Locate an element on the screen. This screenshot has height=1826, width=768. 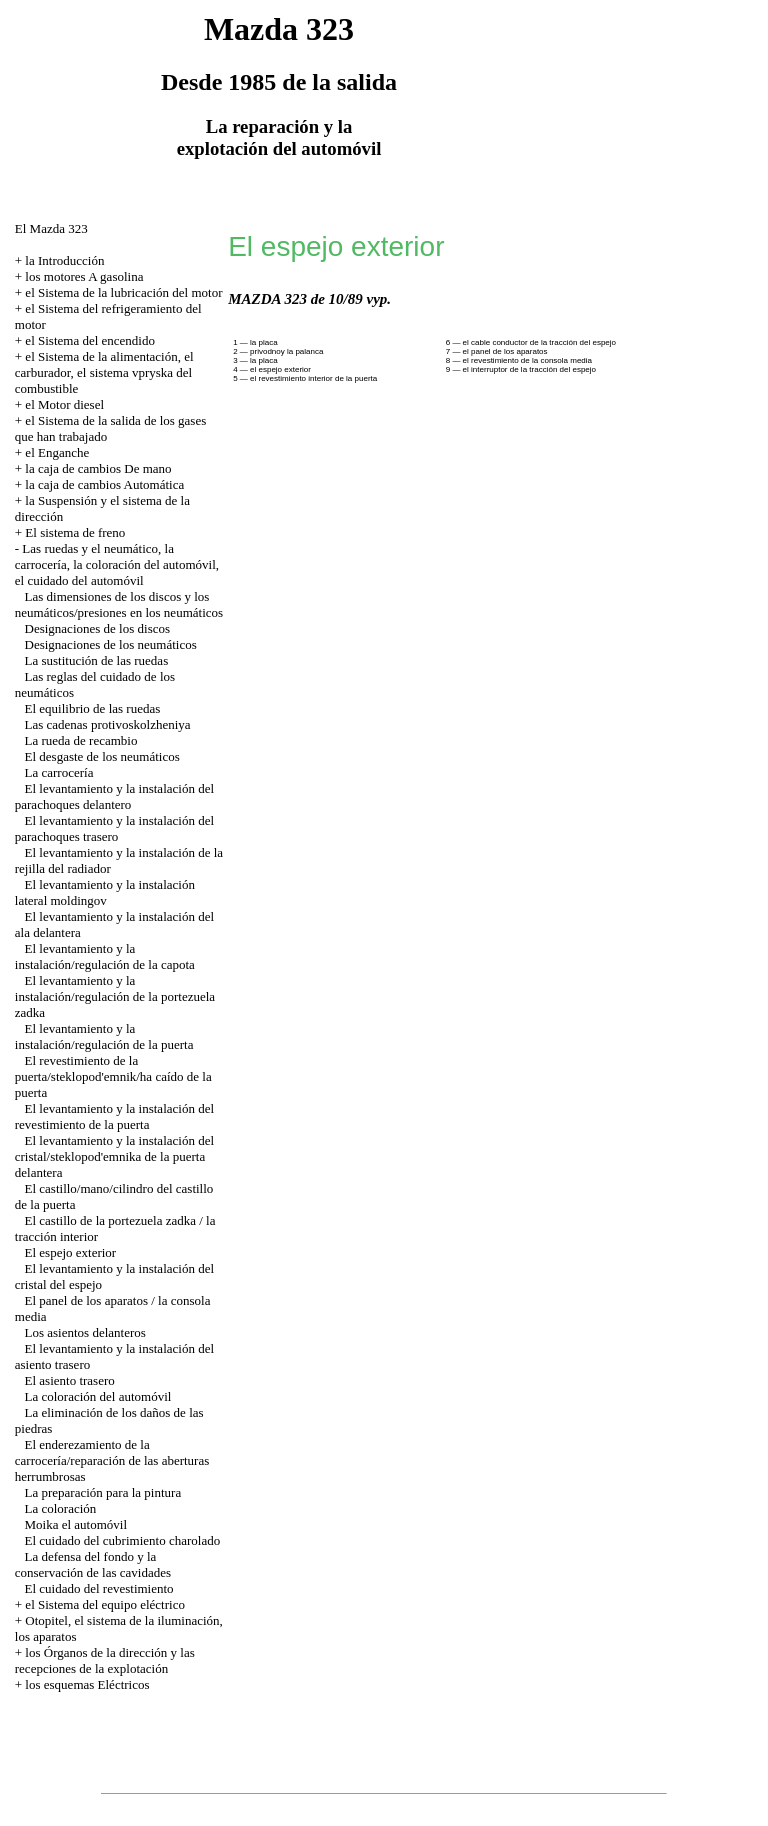
el Sistema de la alimentación, el carburador, el sistema vpryska del combustible is located at coordinates (104, 372).